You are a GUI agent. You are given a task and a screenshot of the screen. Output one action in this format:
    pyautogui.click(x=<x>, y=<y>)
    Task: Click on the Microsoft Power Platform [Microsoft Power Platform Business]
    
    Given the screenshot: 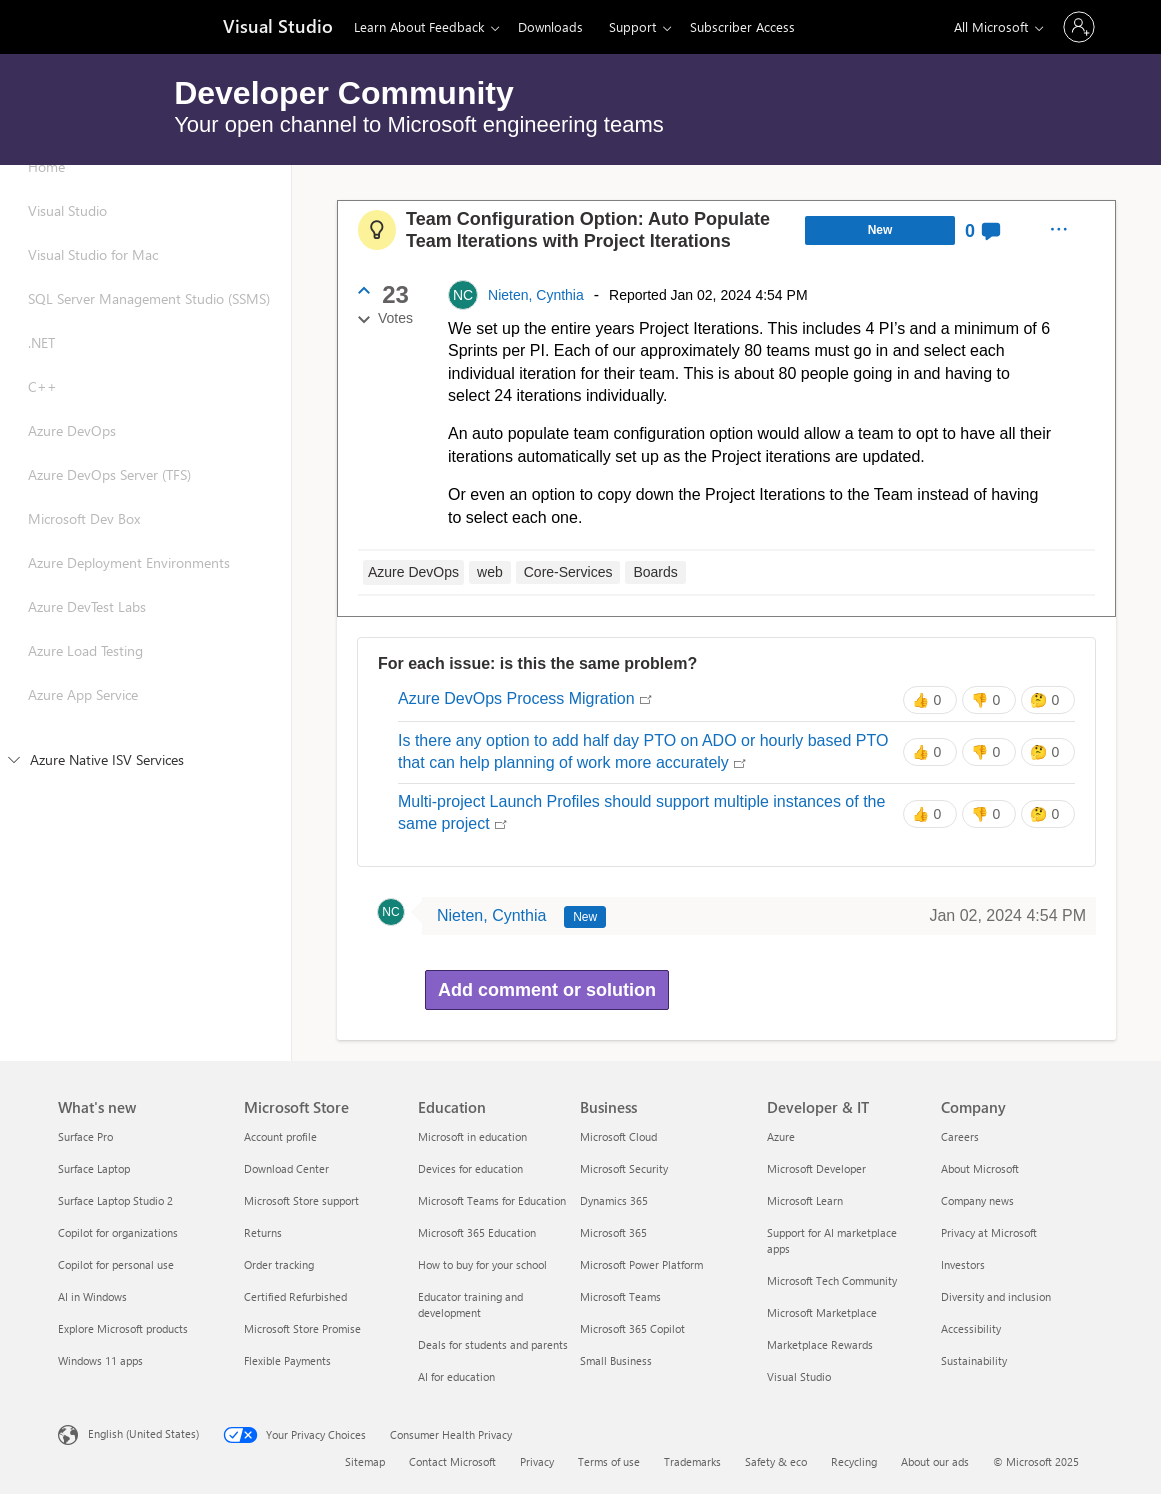 What is the action you would take?
    pyautogui.click(x=641, y=1264)
    